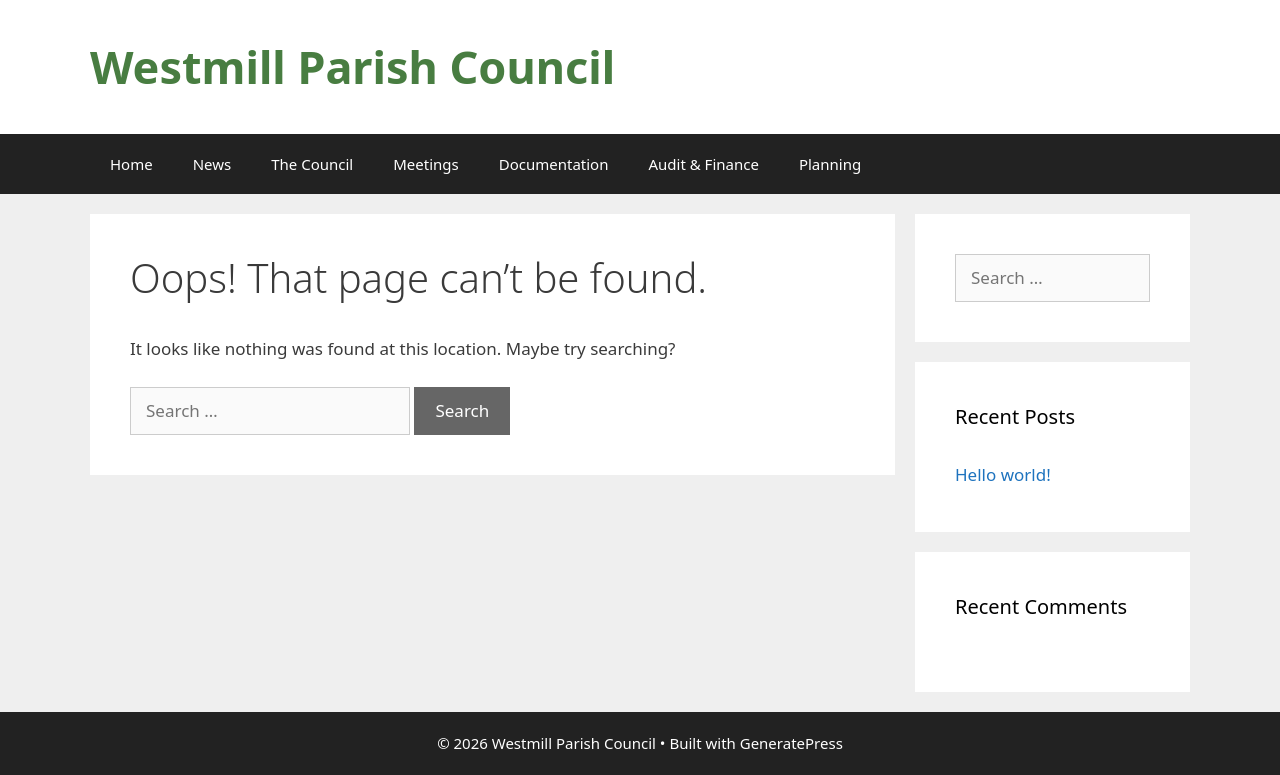 The width and height of the screenshot is (1280, 775). I want to click on The Council, so click(312, 164).